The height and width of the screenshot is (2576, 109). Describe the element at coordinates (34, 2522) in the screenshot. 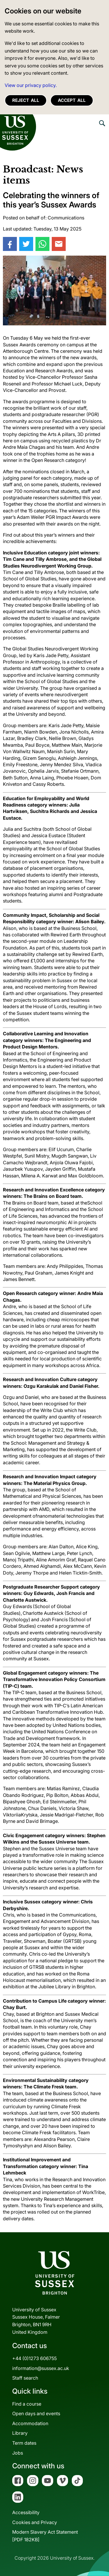

I see `Cookies and Privacy` at that location.